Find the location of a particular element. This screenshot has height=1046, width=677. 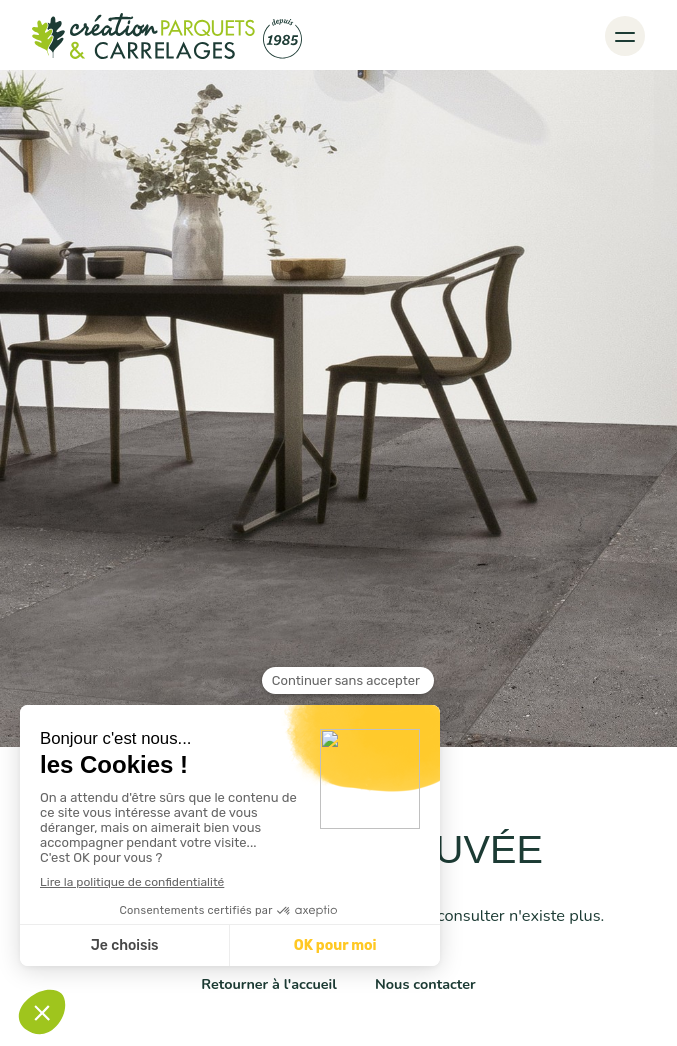

Retourner à l'accueil is located at coordinates (269, 984).